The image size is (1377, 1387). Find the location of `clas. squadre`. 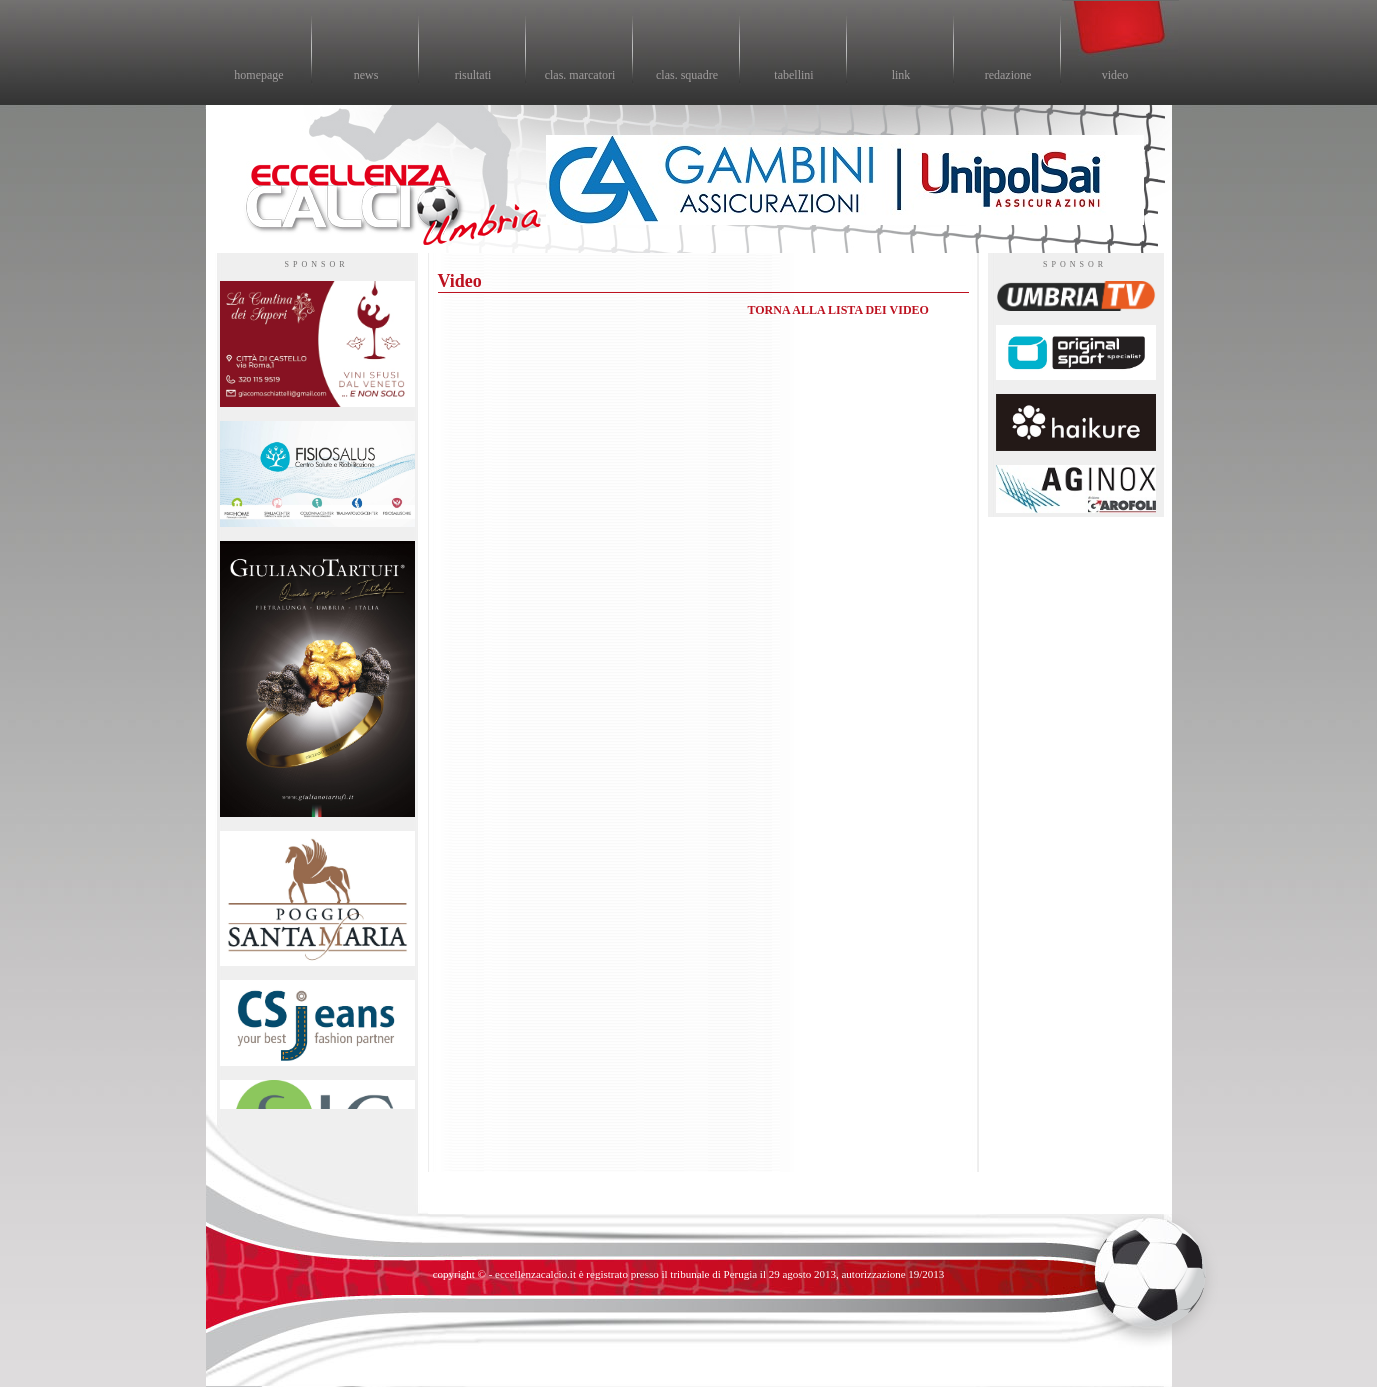

clas. squadre is located at coordinates (687, 75).